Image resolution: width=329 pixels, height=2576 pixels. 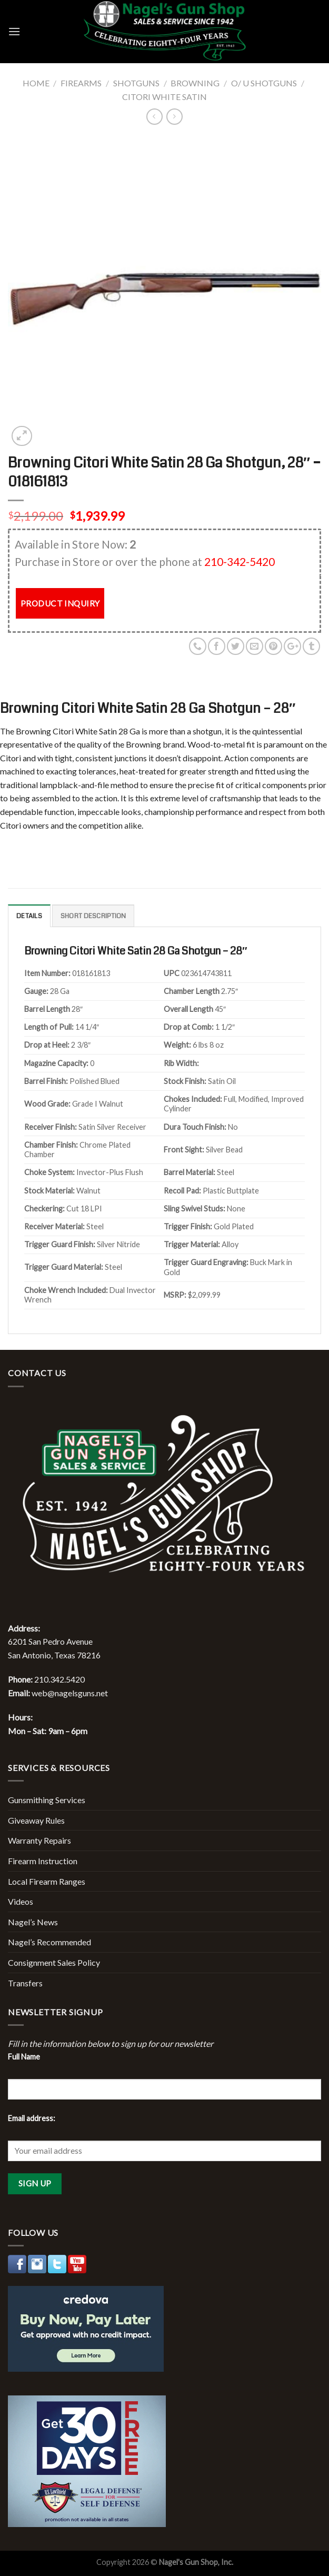 I want to click on Home, so click(x=36, y=83).